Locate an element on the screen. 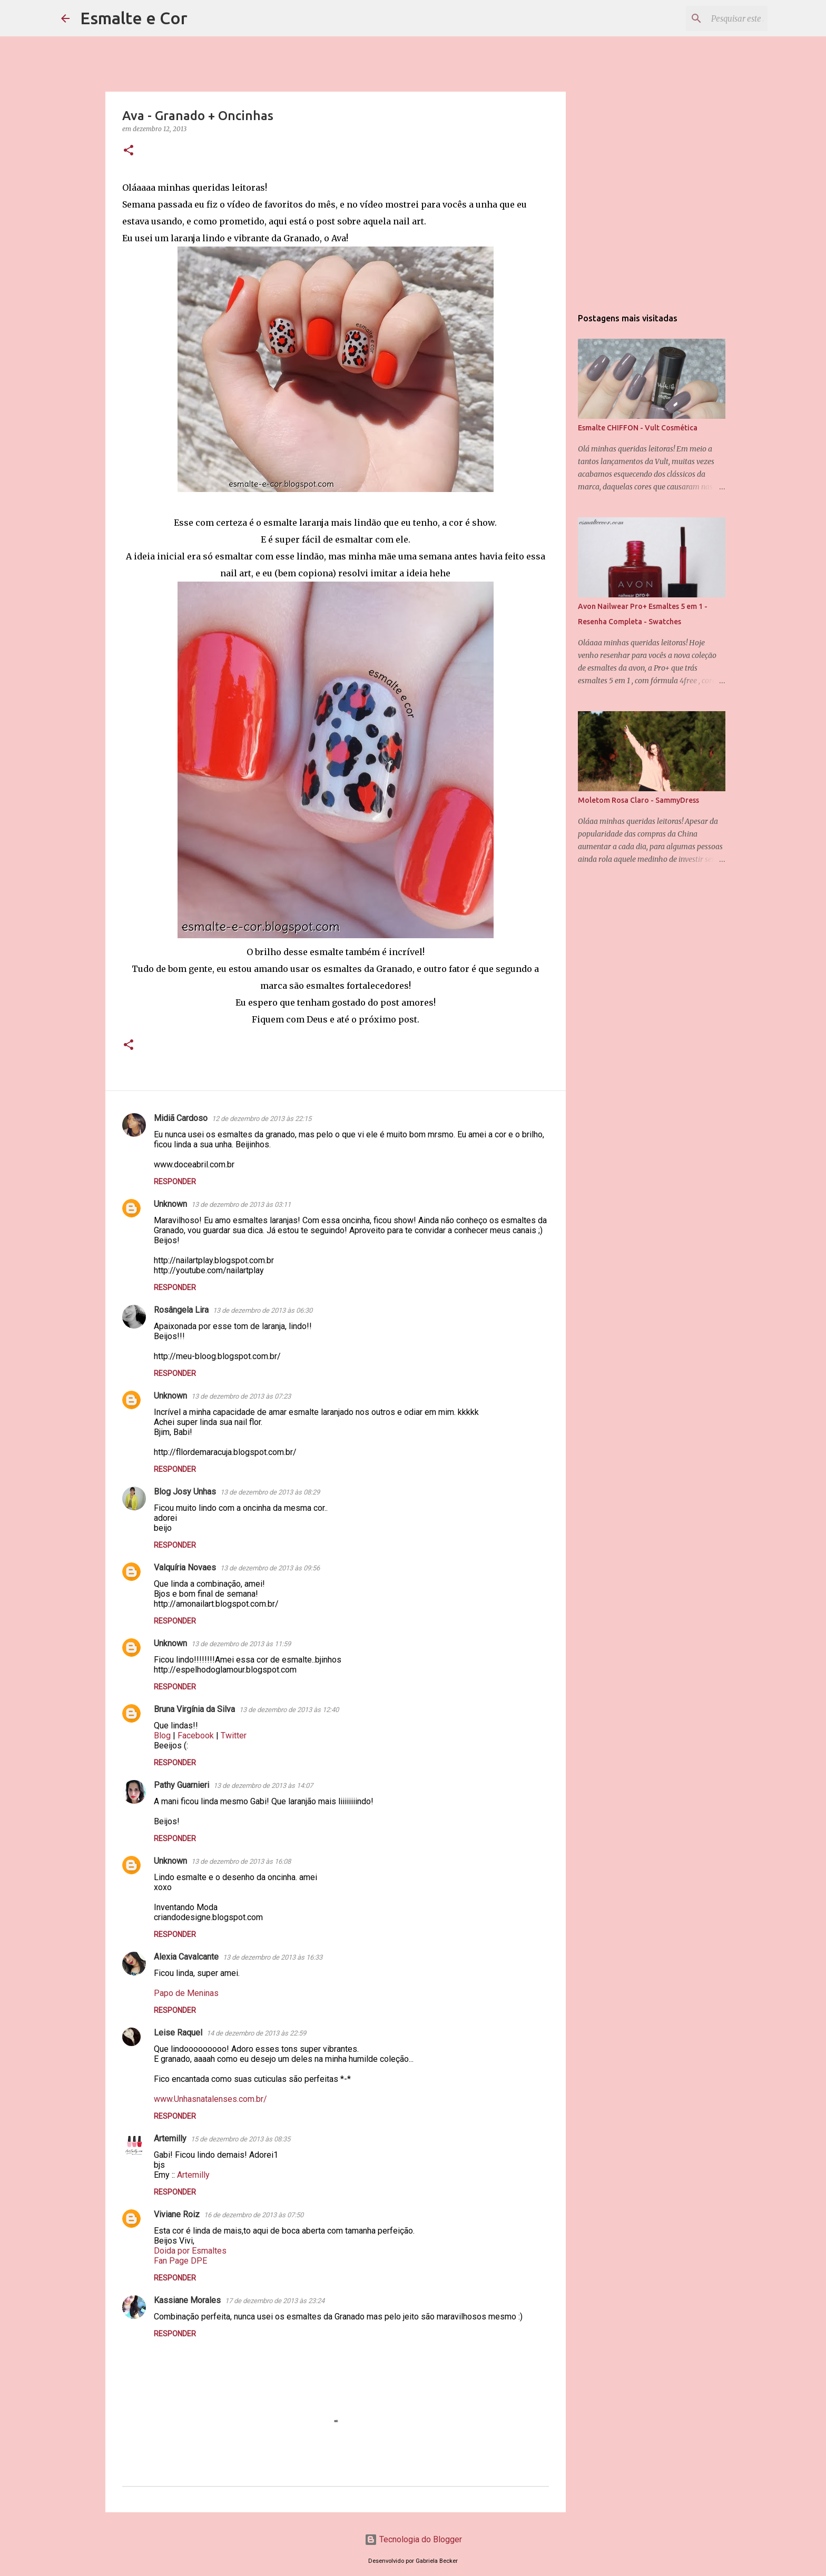 This screenshot has height=2576, width=826. Kassiane Morales is located at coordinates (187, 2300).